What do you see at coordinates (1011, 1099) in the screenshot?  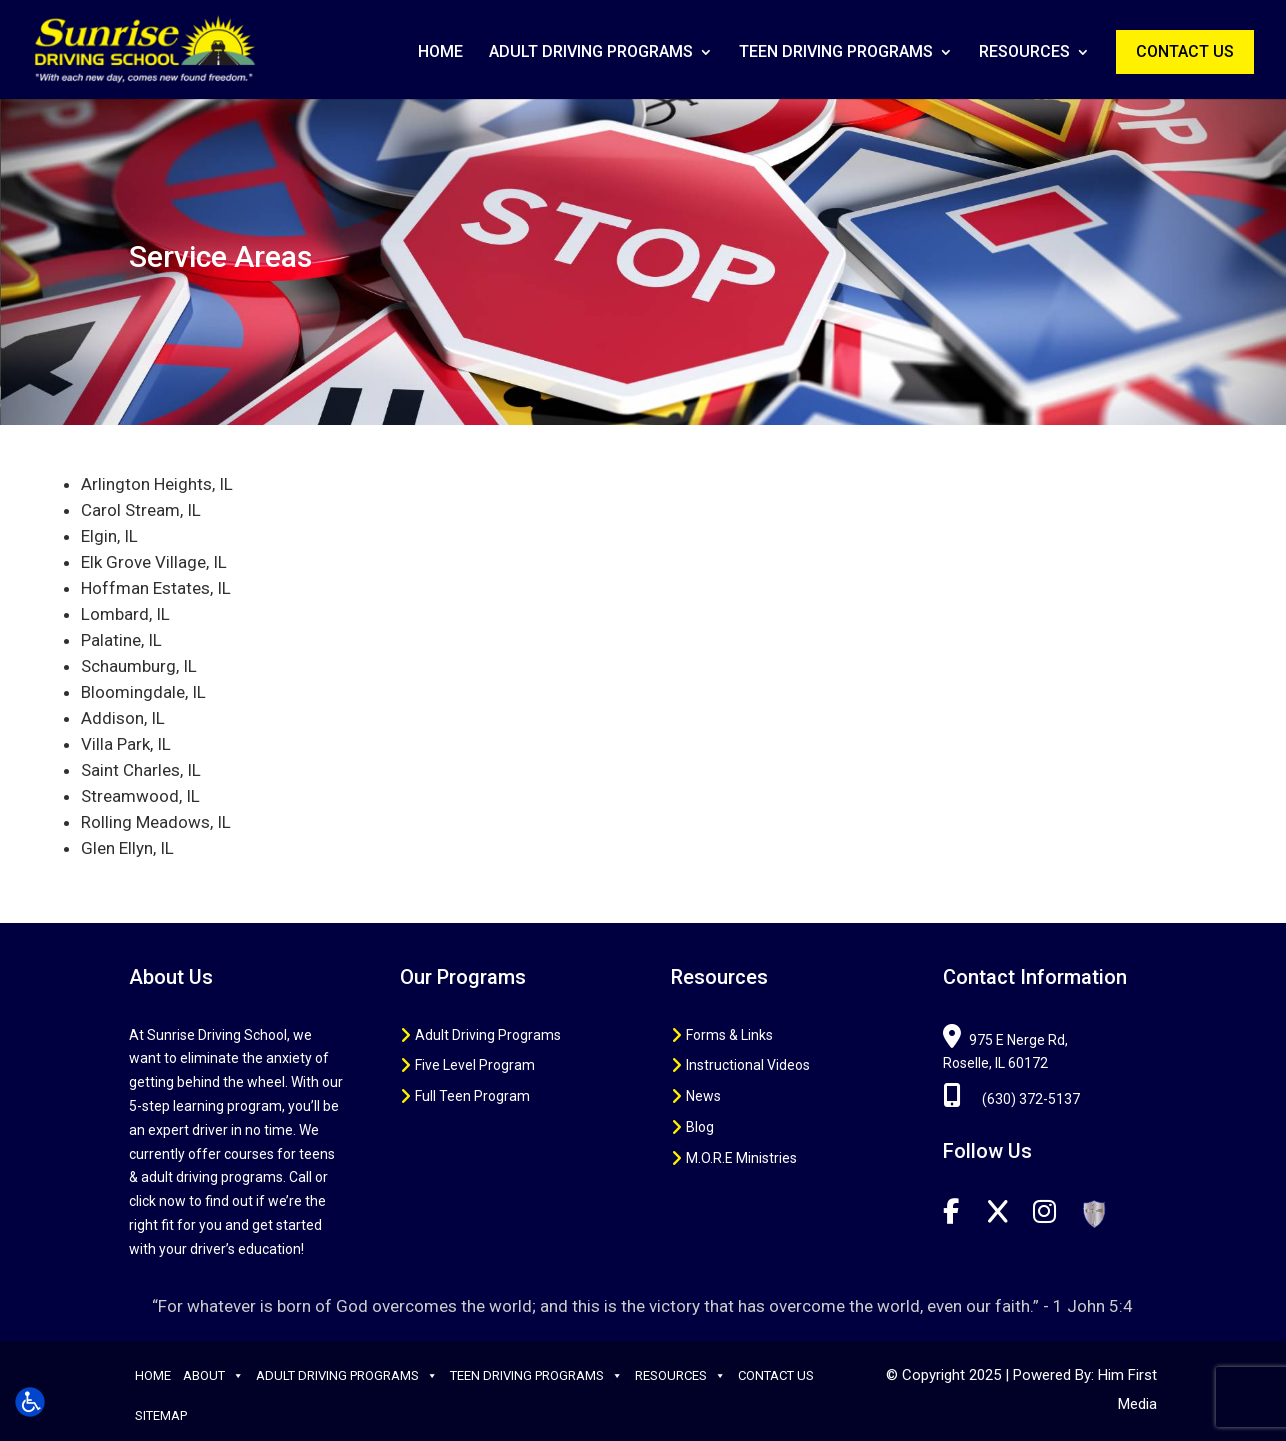 I see `(630) 372-5137` at bounding box center [1011, 1099].